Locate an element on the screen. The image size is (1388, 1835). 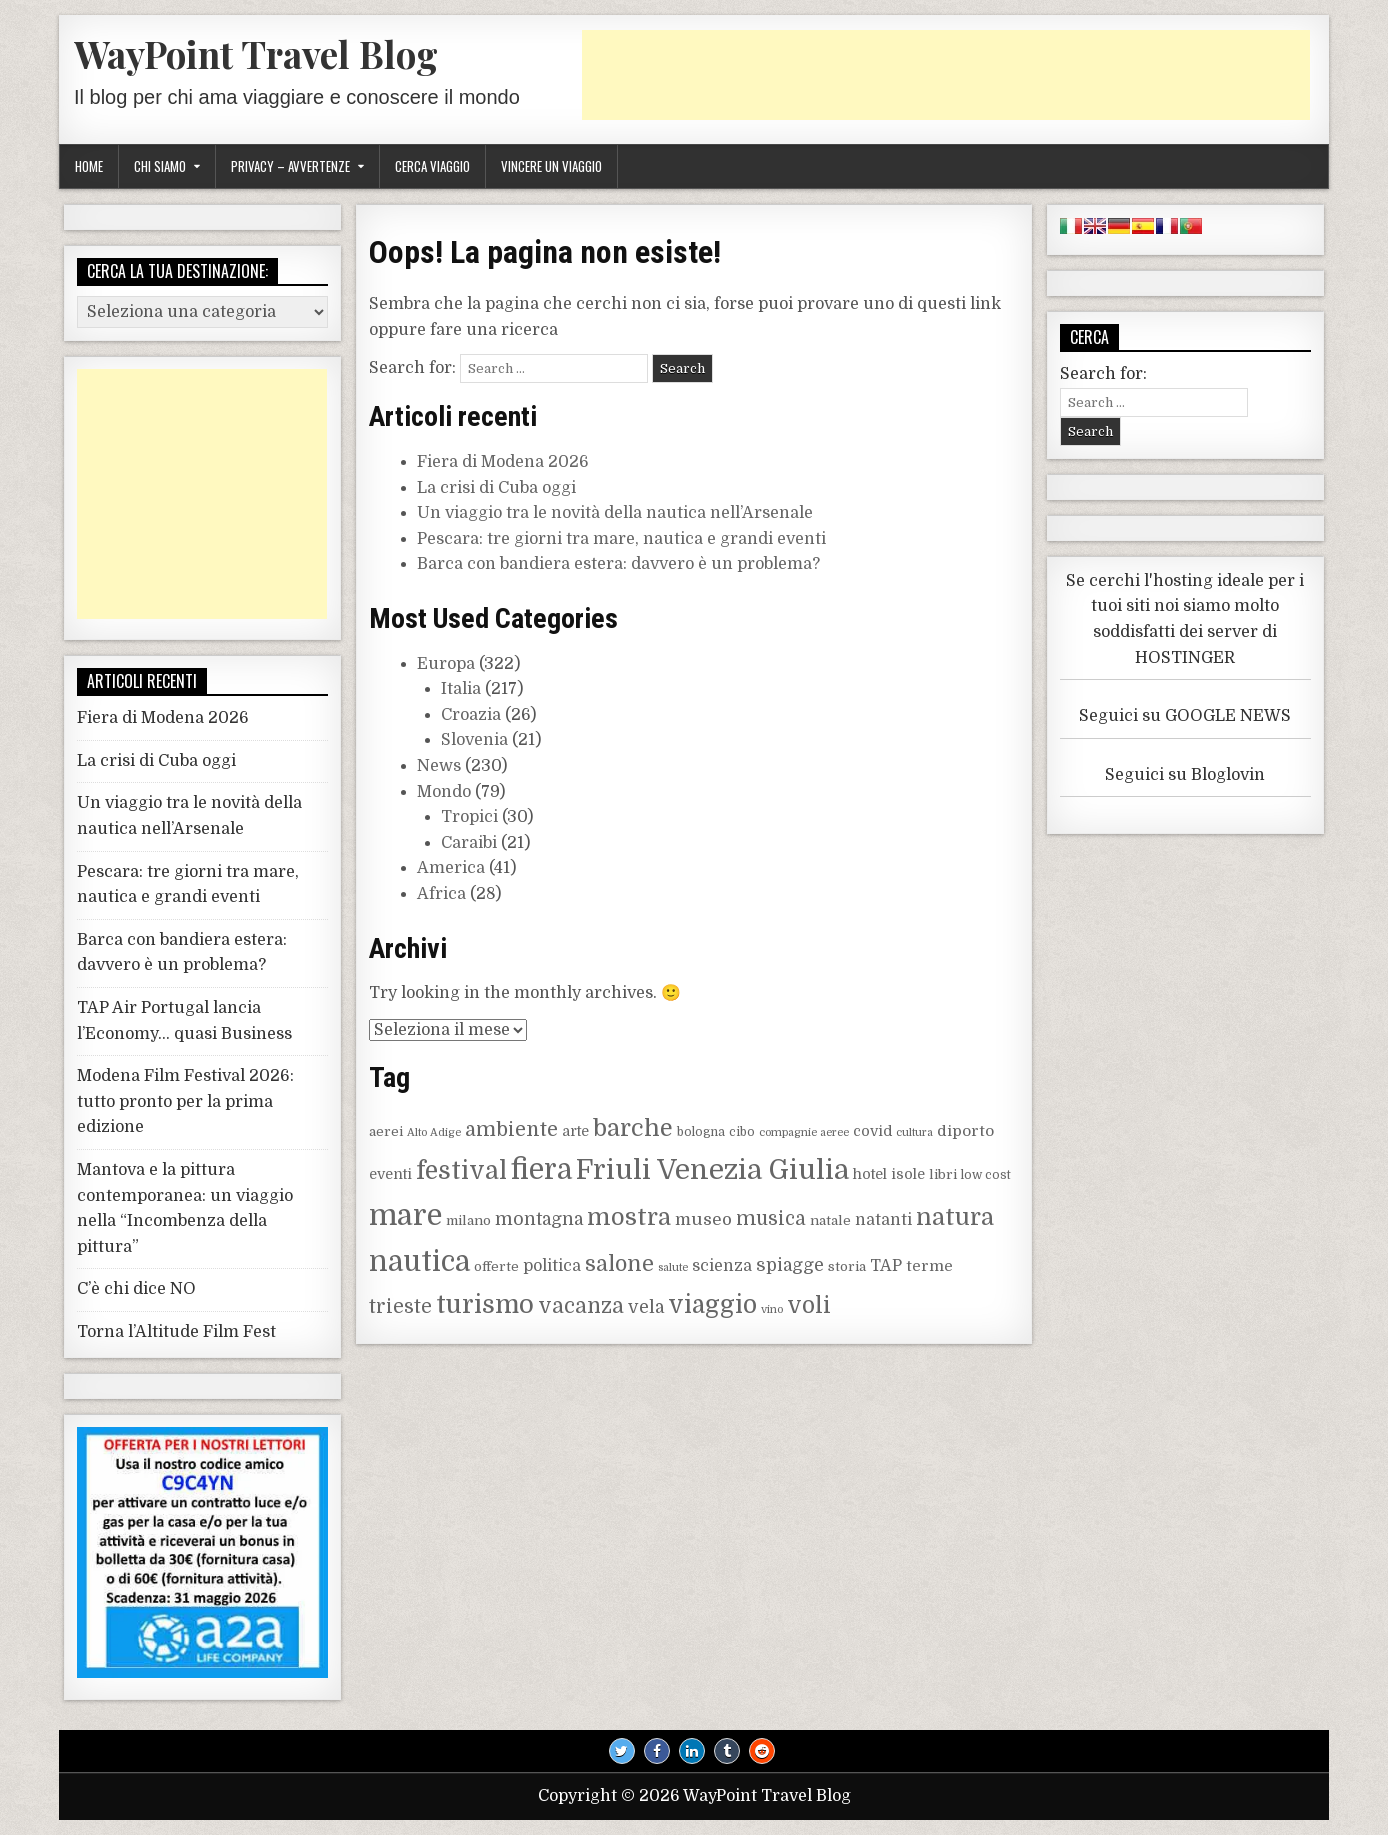
hotel [hotel (10 elementi)] is located at coordinates (870, 1174).